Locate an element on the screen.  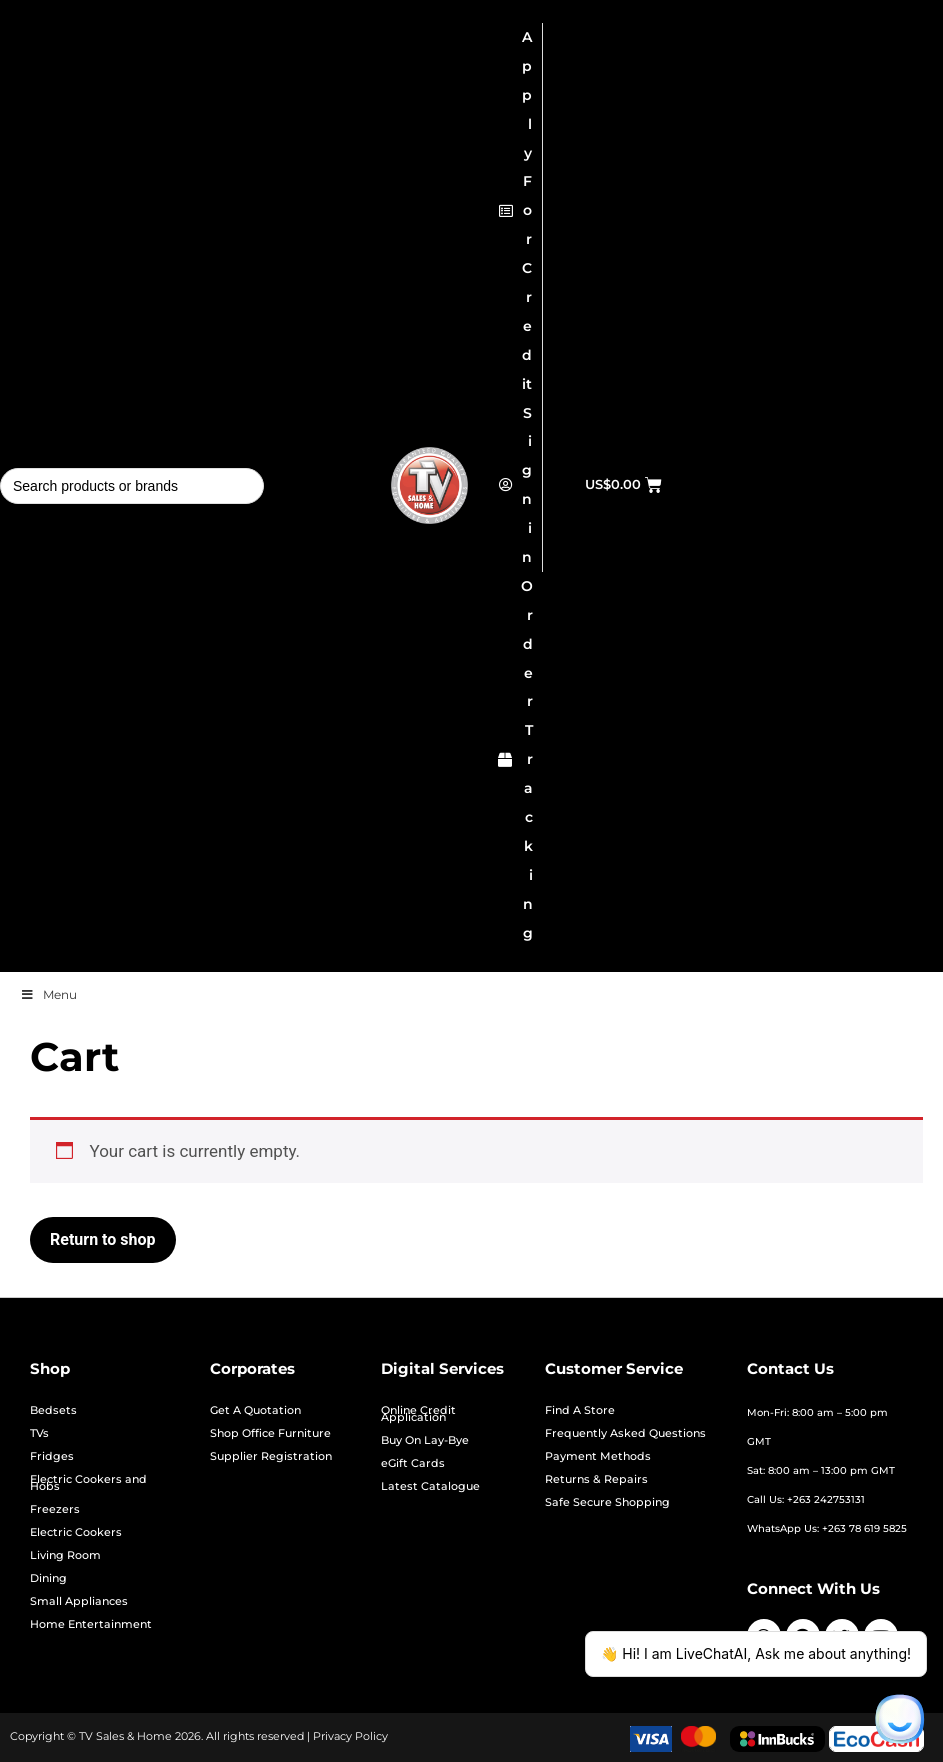
Safe Secure Shopping is located at coordinates (607, 1502).